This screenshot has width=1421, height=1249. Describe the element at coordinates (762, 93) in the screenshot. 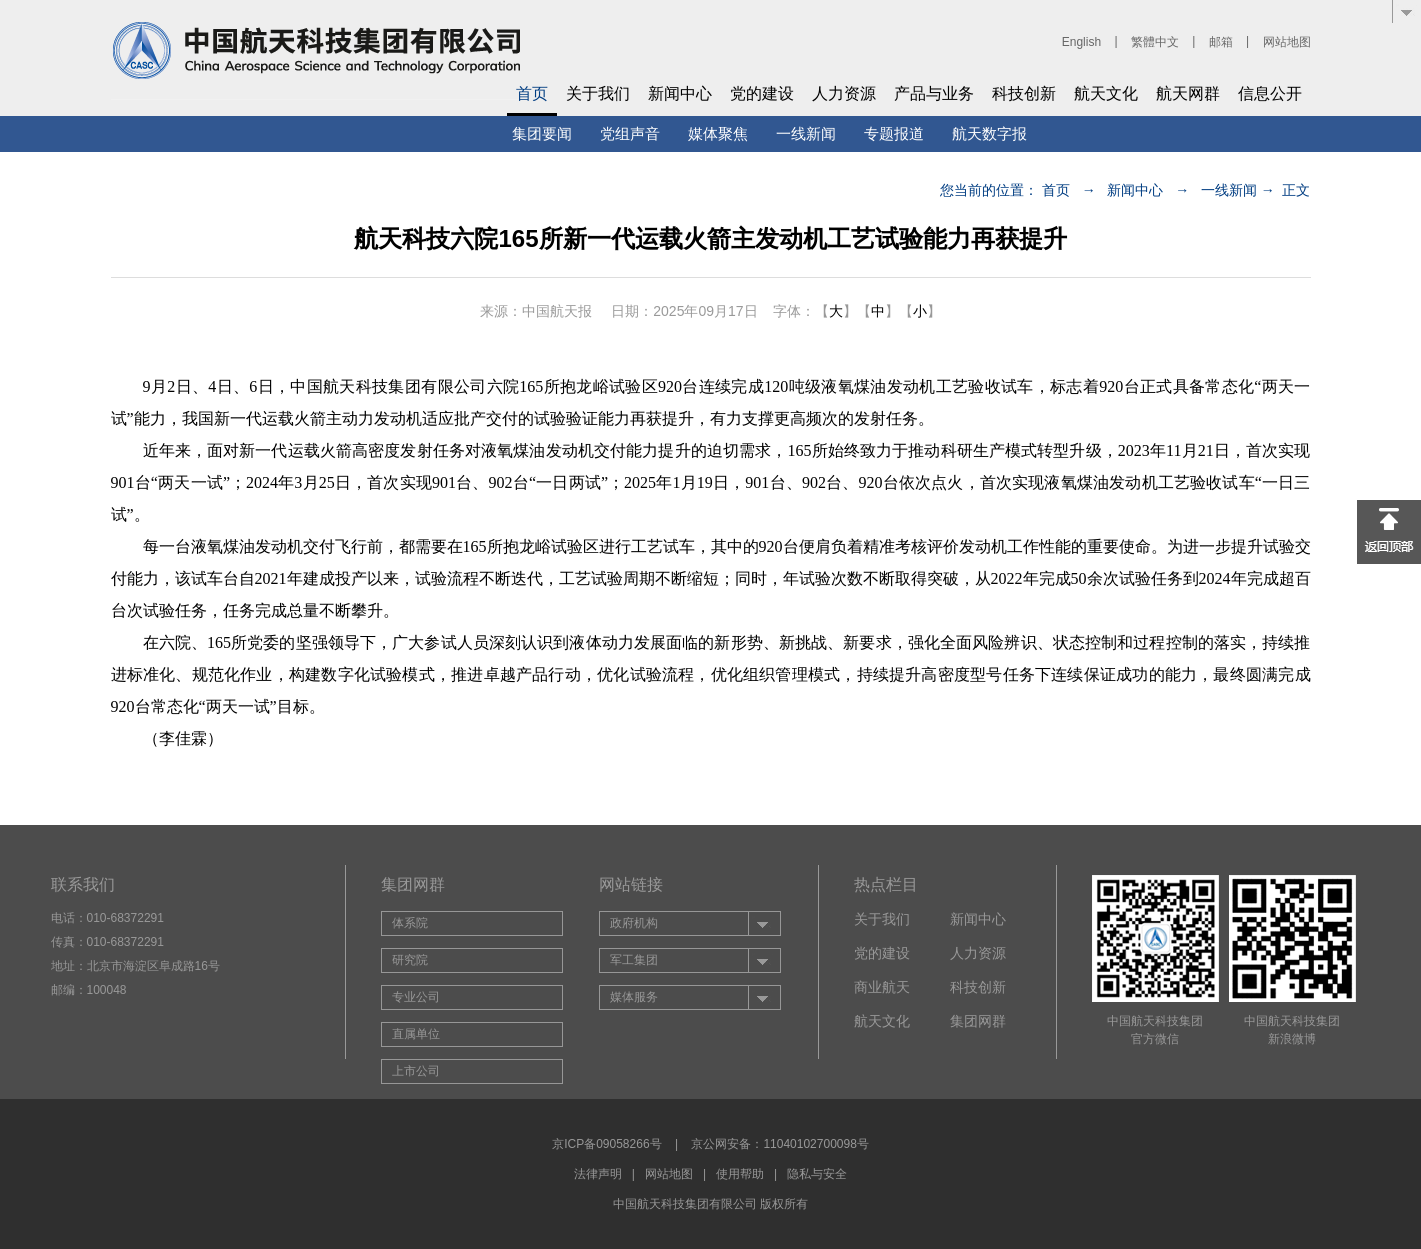

I see `党的建设` at that location.